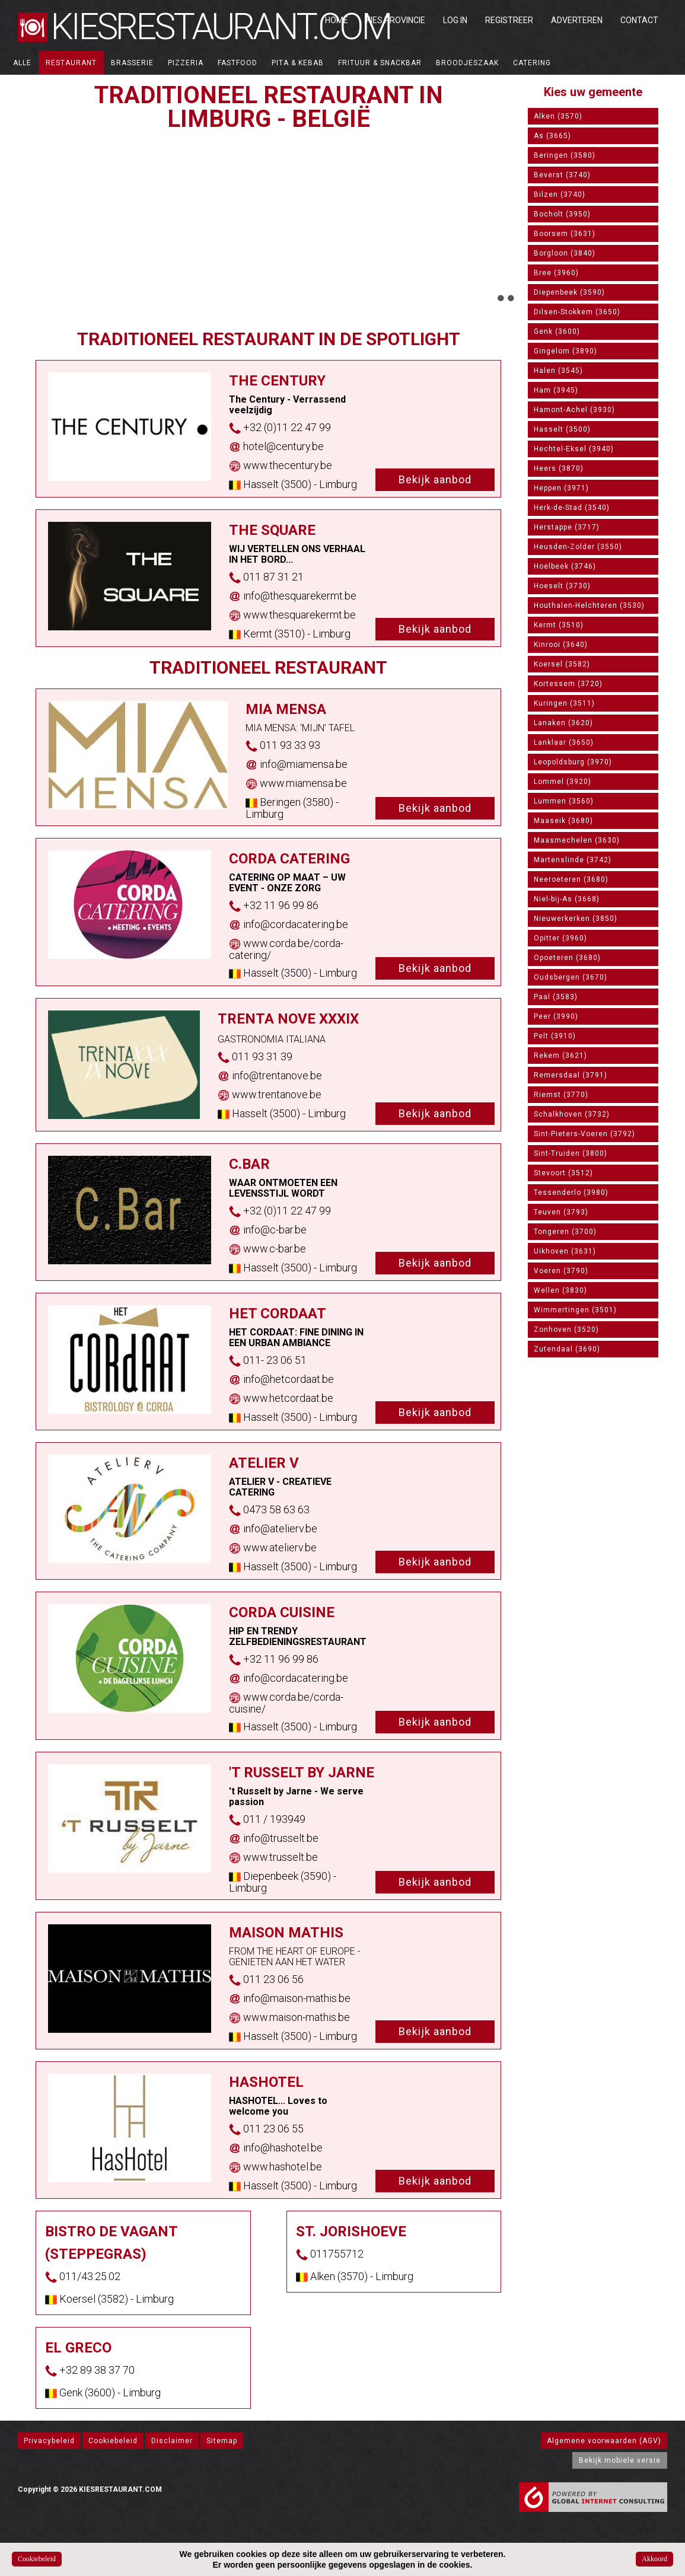 The width and height of the screenshot is (685, 2576). What do you see at coordinates (132, 63) in the screenshot?
I see `Brasserie` at bounding box center [132, 63].